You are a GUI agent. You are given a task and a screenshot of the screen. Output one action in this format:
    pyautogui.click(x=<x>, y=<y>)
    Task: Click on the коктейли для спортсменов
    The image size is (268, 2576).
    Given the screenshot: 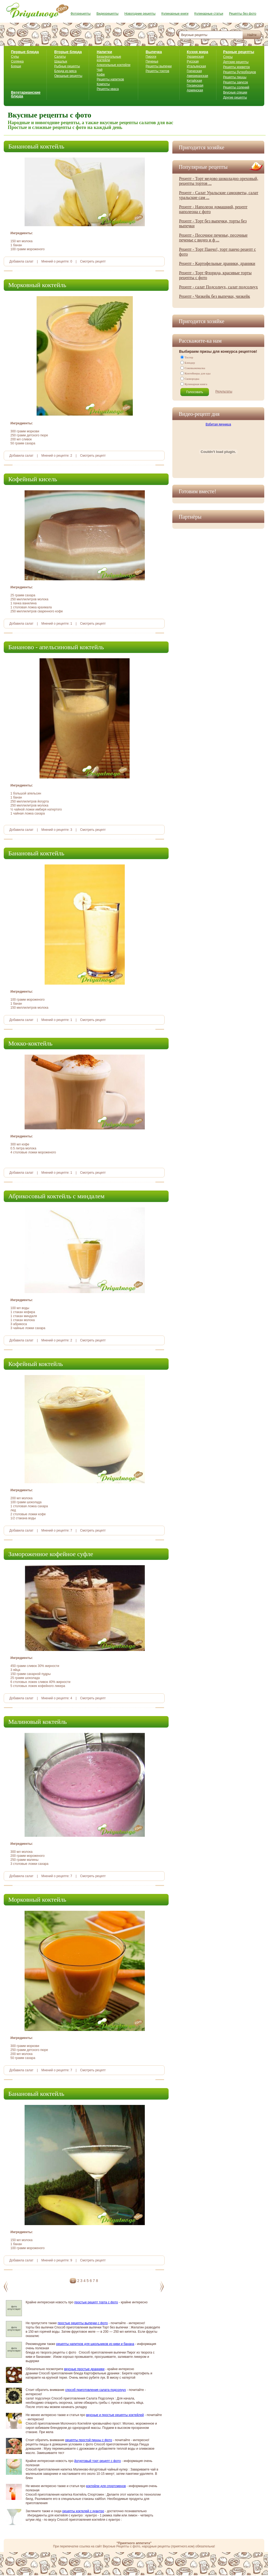 What is the action you would take?
    pyautogui.click(x=106, y=2486)
    